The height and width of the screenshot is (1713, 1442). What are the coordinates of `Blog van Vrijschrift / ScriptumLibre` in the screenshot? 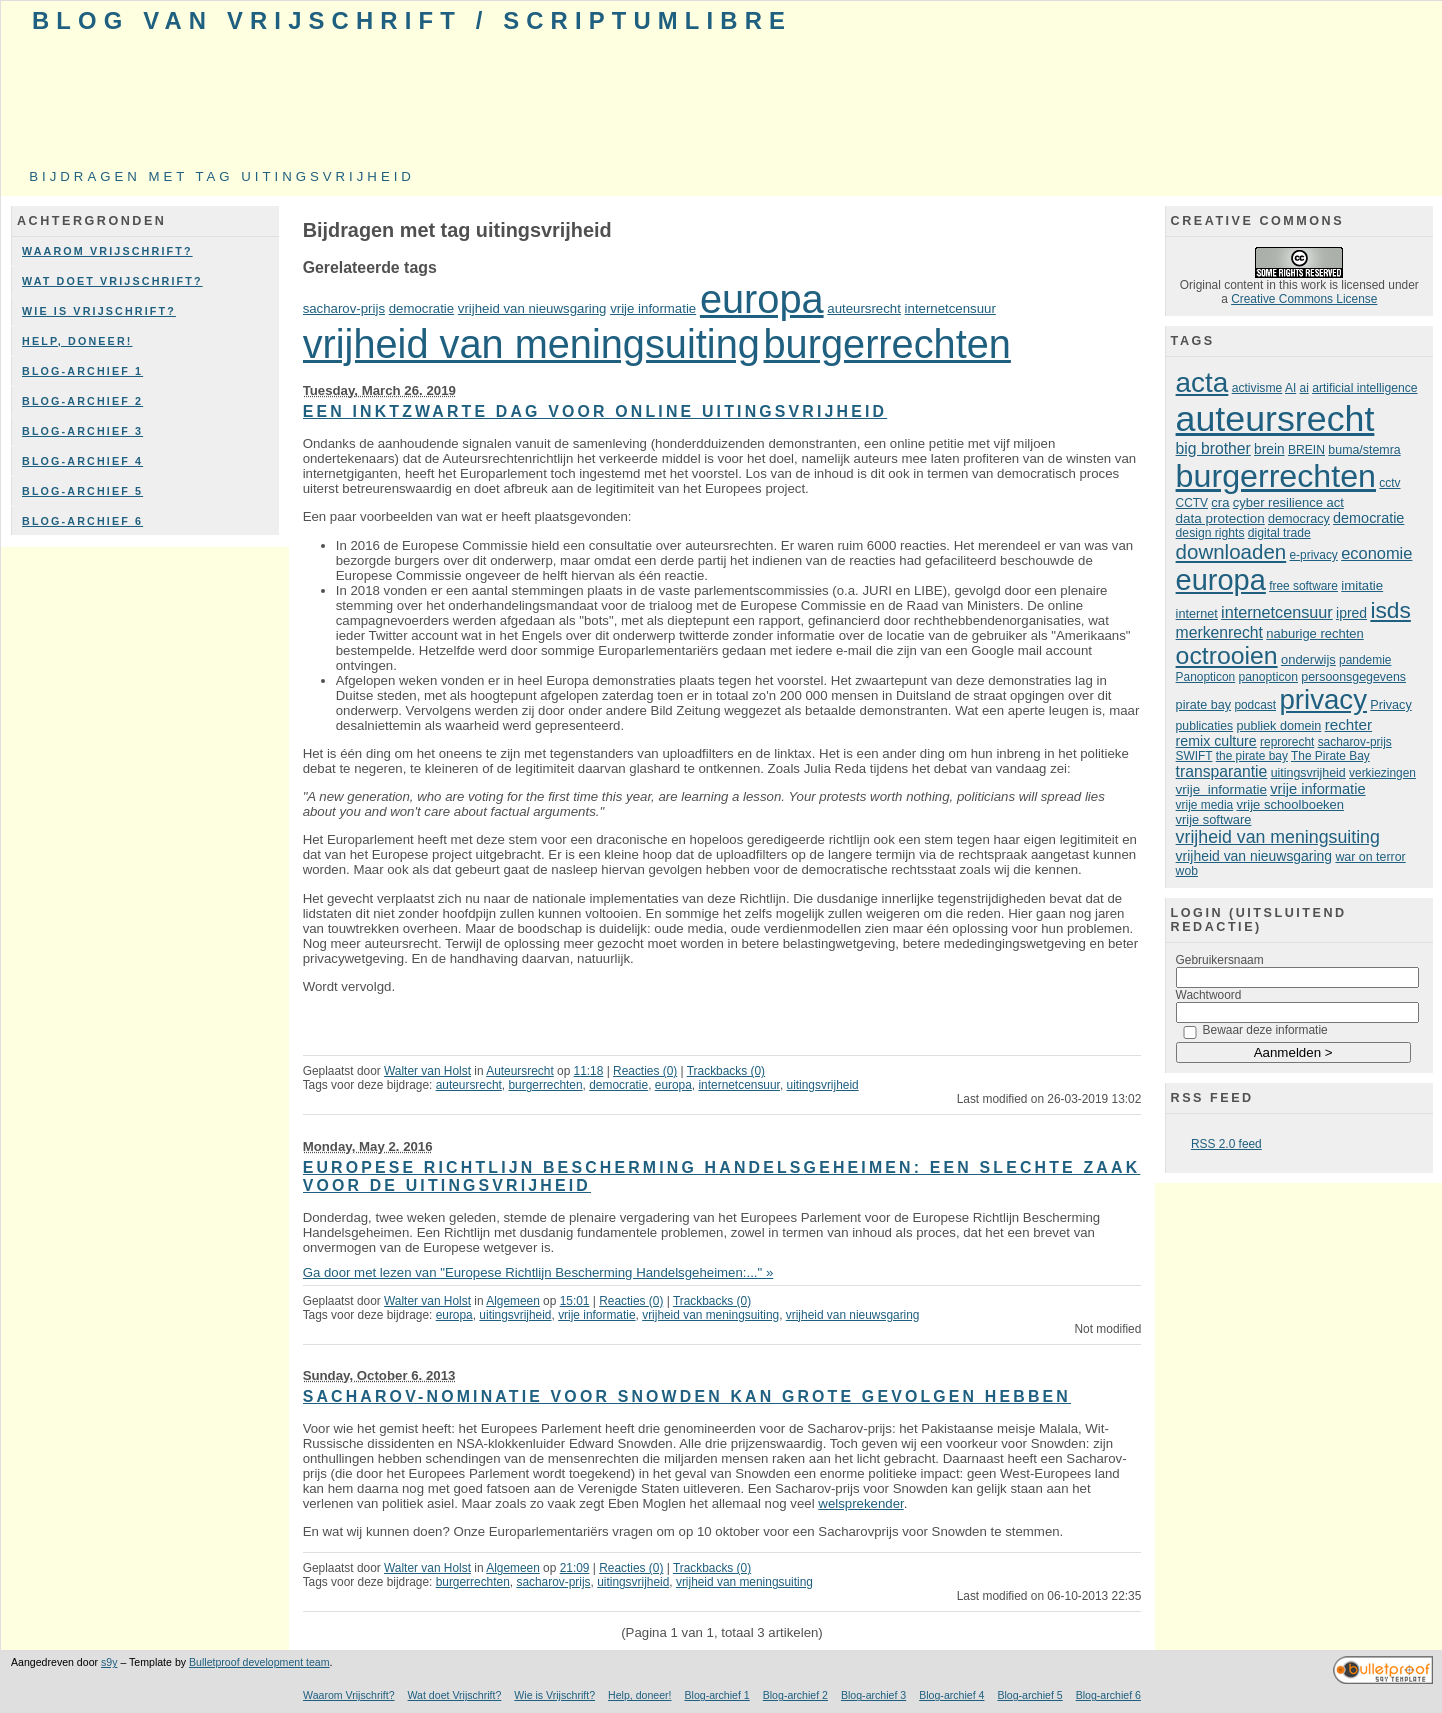 It's located at (412, 20).